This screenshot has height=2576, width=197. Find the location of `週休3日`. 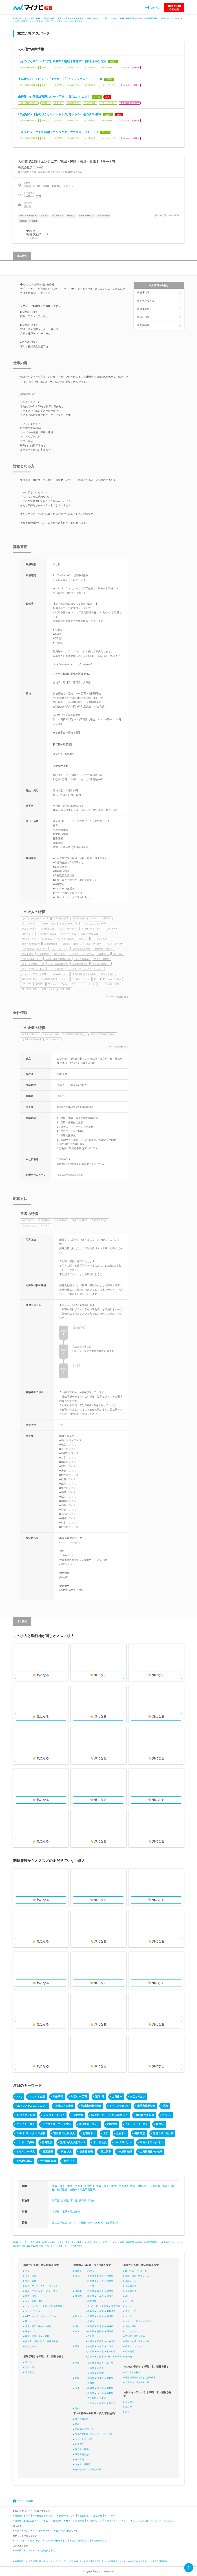

週休3日 is located at coordinates (99, 2096).